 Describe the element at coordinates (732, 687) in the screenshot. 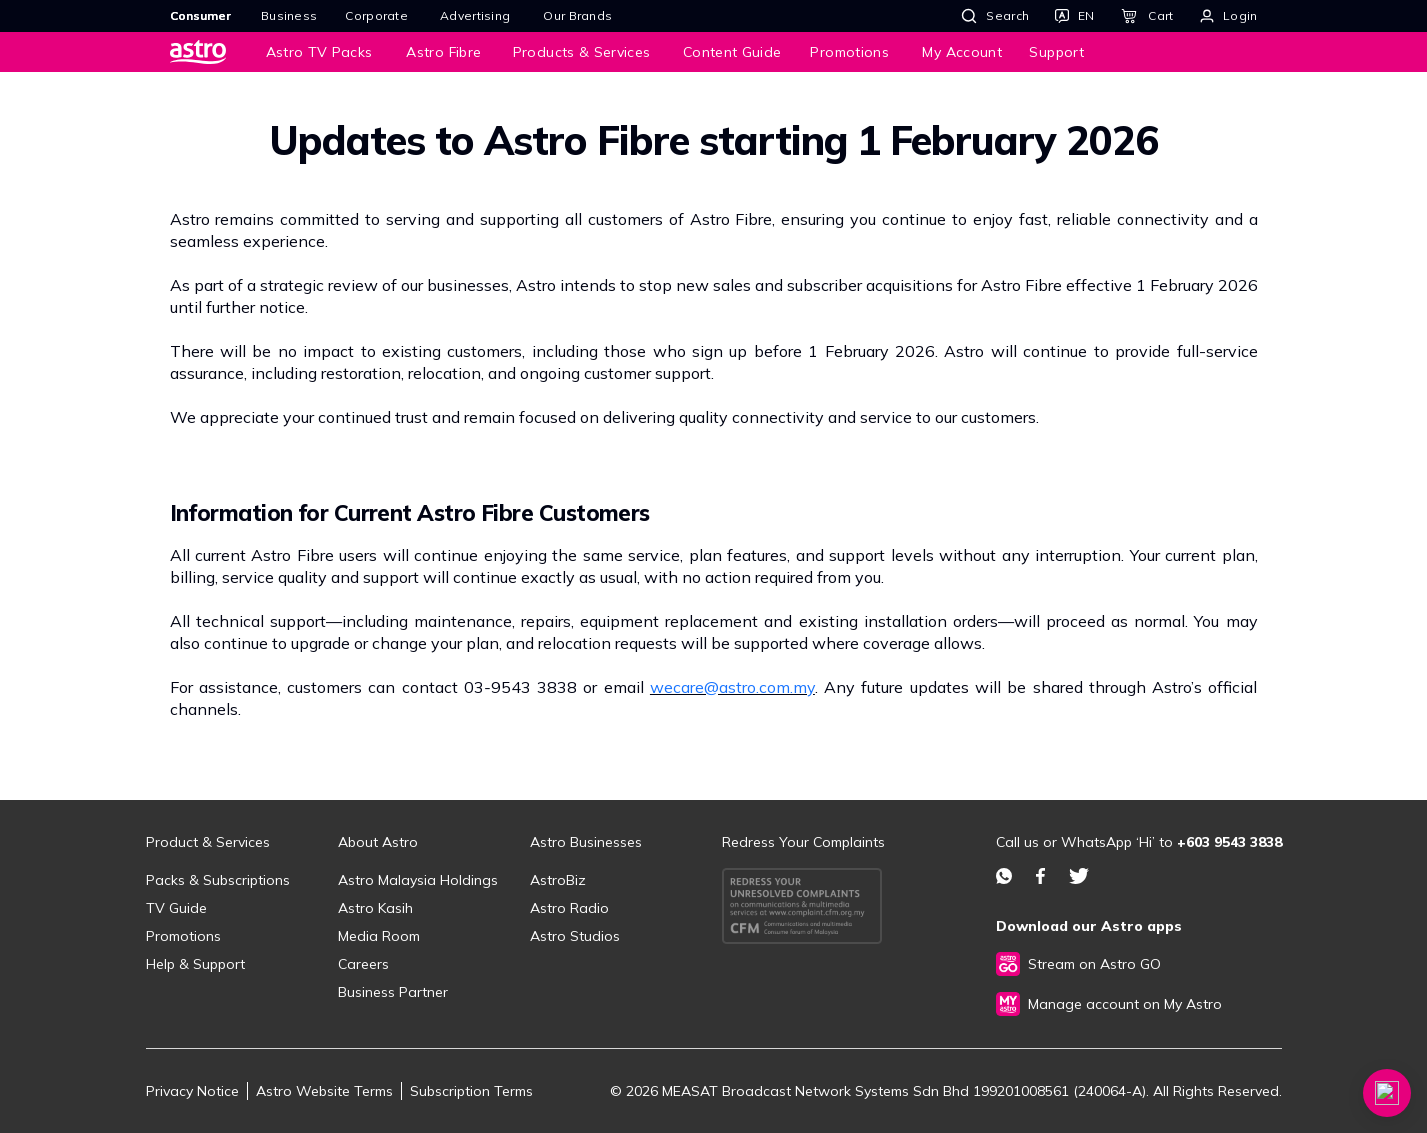

I see `wecare@astro.com.my` at that location.